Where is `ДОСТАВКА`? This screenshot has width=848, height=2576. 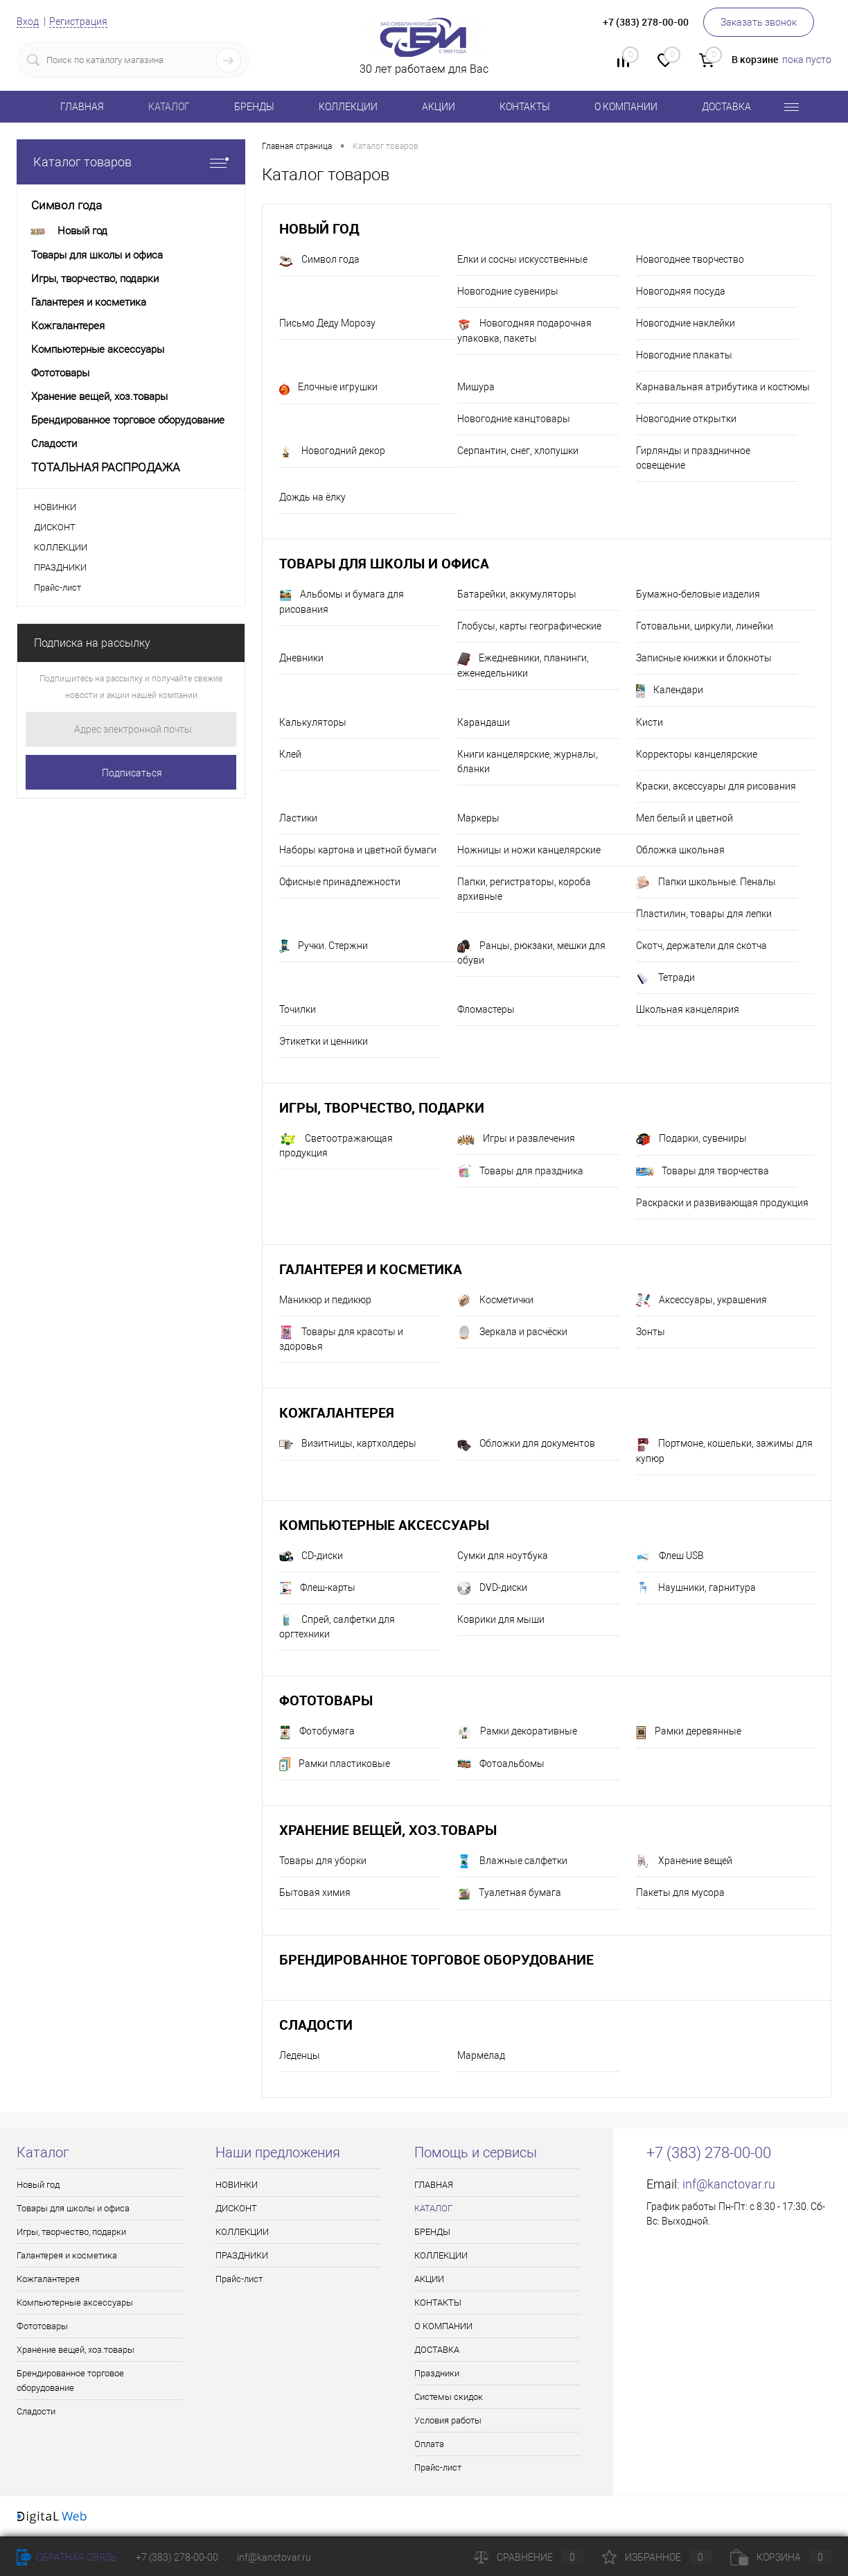
ДОСТАВКА is located at coordinates (726, 106).